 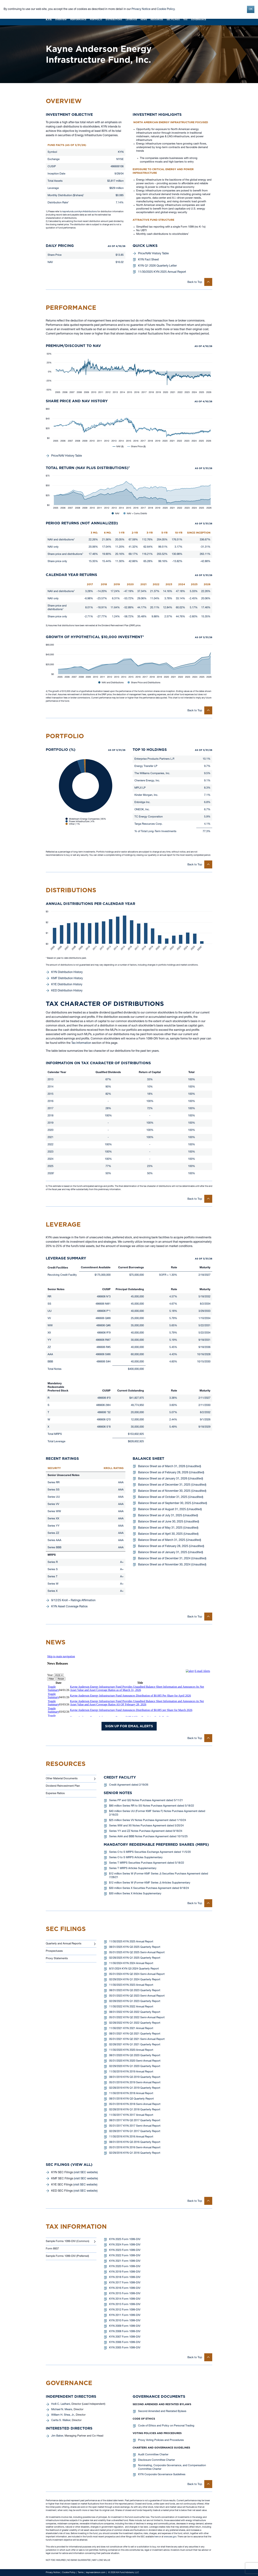 What do you see at coordinates (134, 2061) in the screenshot?
I see `05/31/2020 KYN 2020 Semi-Annual Report` at bounding box center [134, 2061].